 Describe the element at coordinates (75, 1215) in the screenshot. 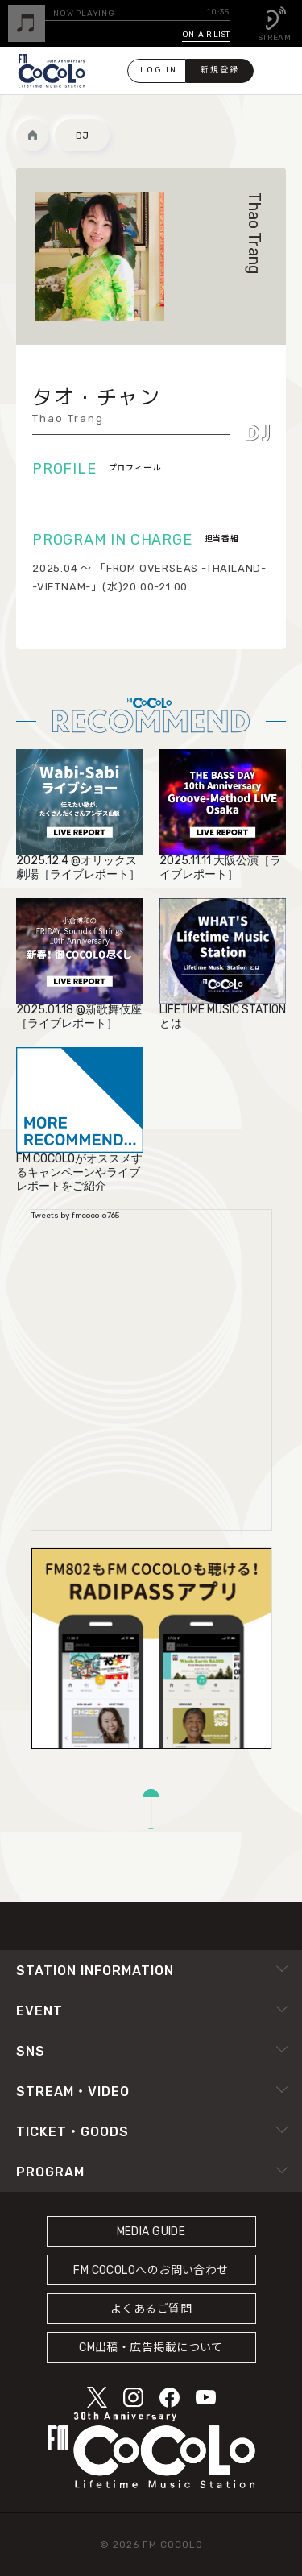

I see `Tweets by fmcocolo765` at that location.